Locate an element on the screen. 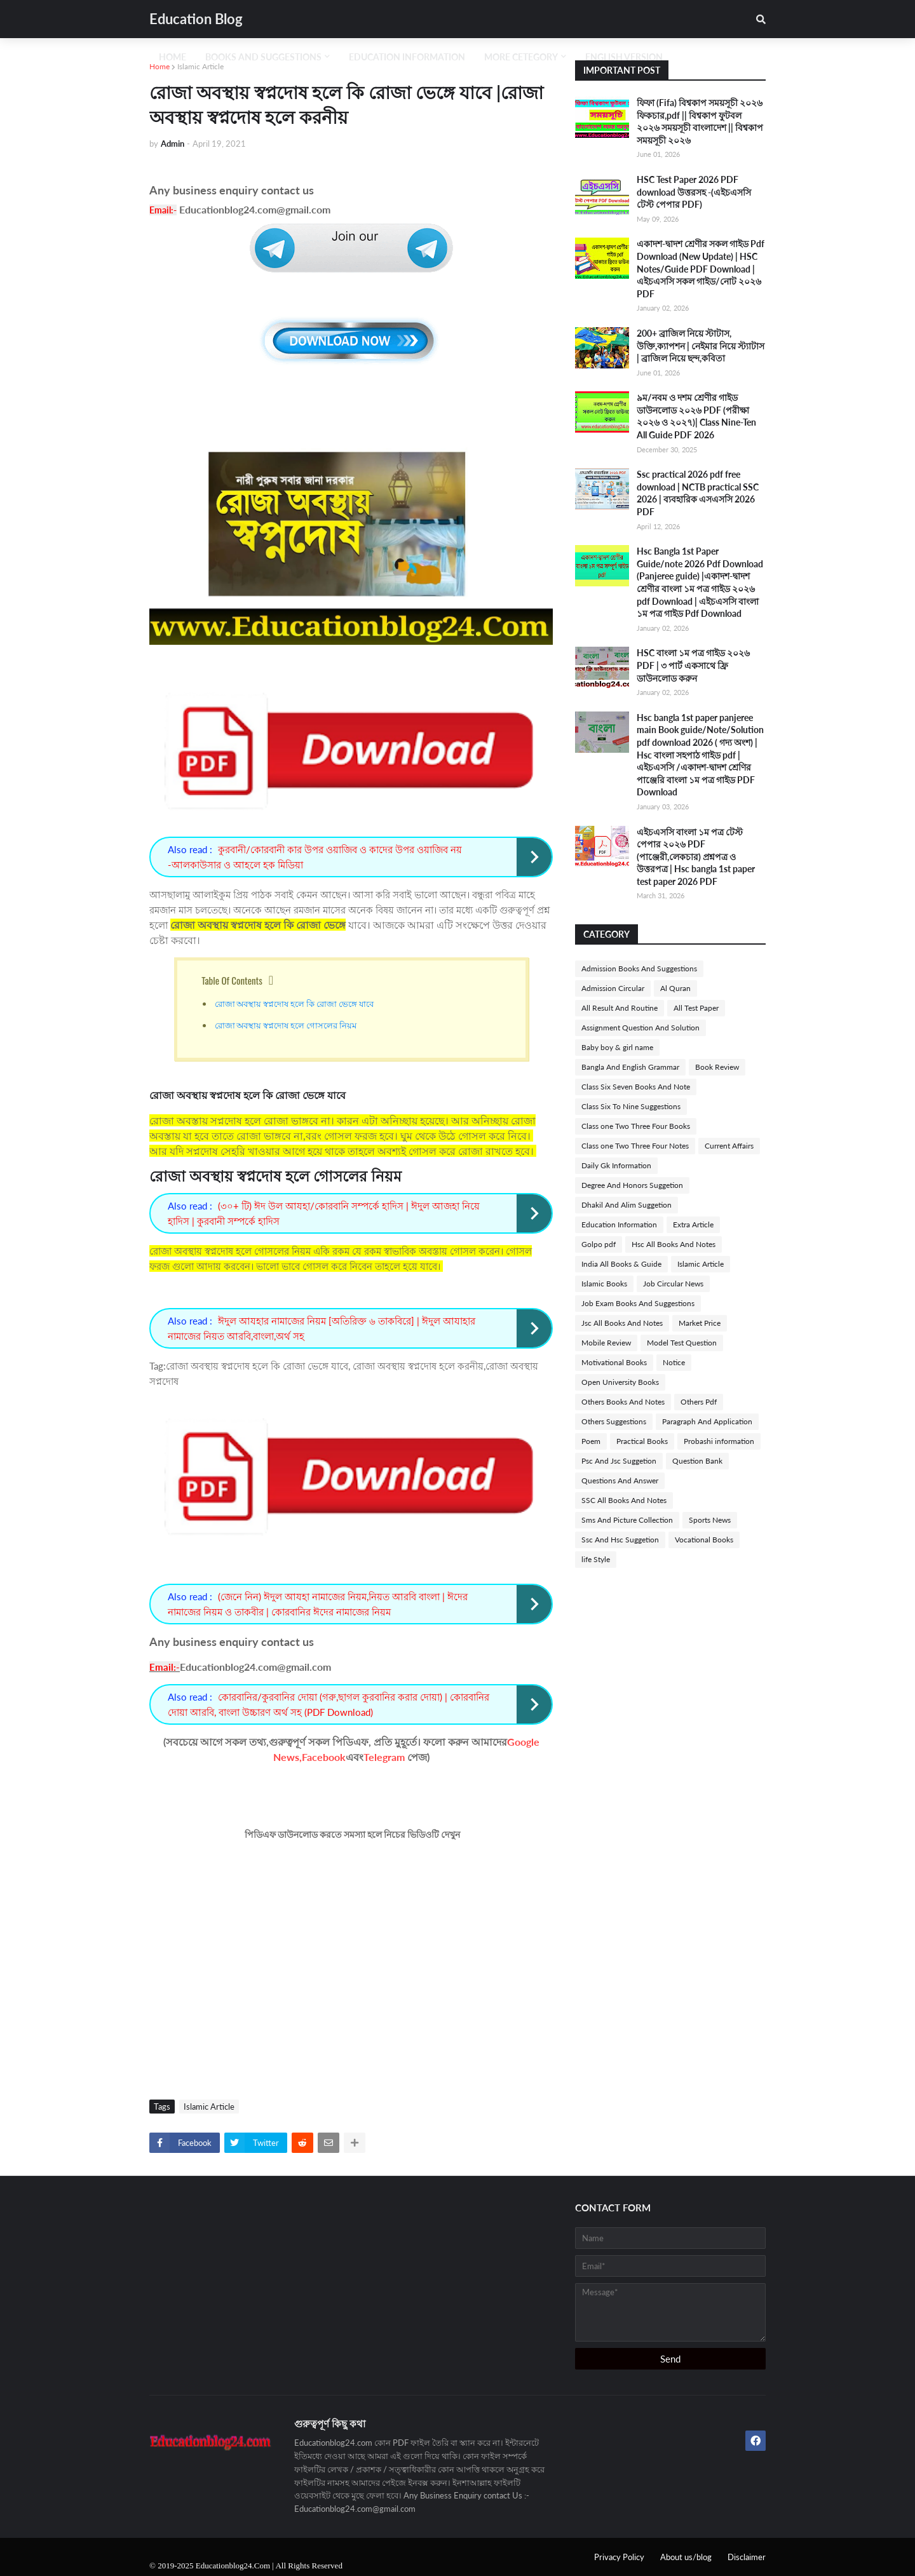 This screenshot has height=2576, width=915. Education Blog is located at coordinates (196, 18).